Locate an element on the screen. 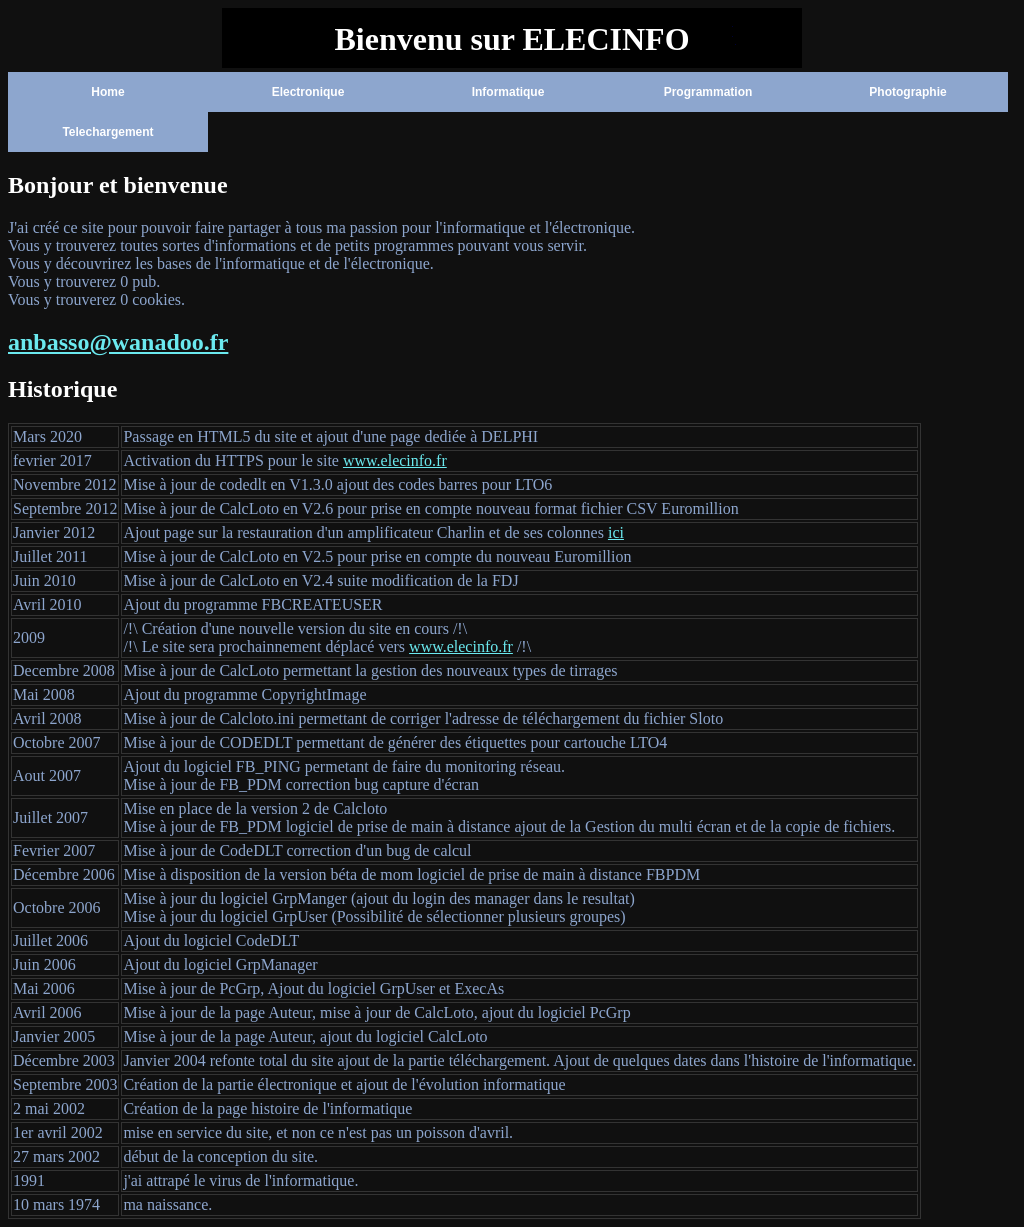 The height and width of the screenshot is (1227, 1024). Electronique is located at coordinates (308, 92).